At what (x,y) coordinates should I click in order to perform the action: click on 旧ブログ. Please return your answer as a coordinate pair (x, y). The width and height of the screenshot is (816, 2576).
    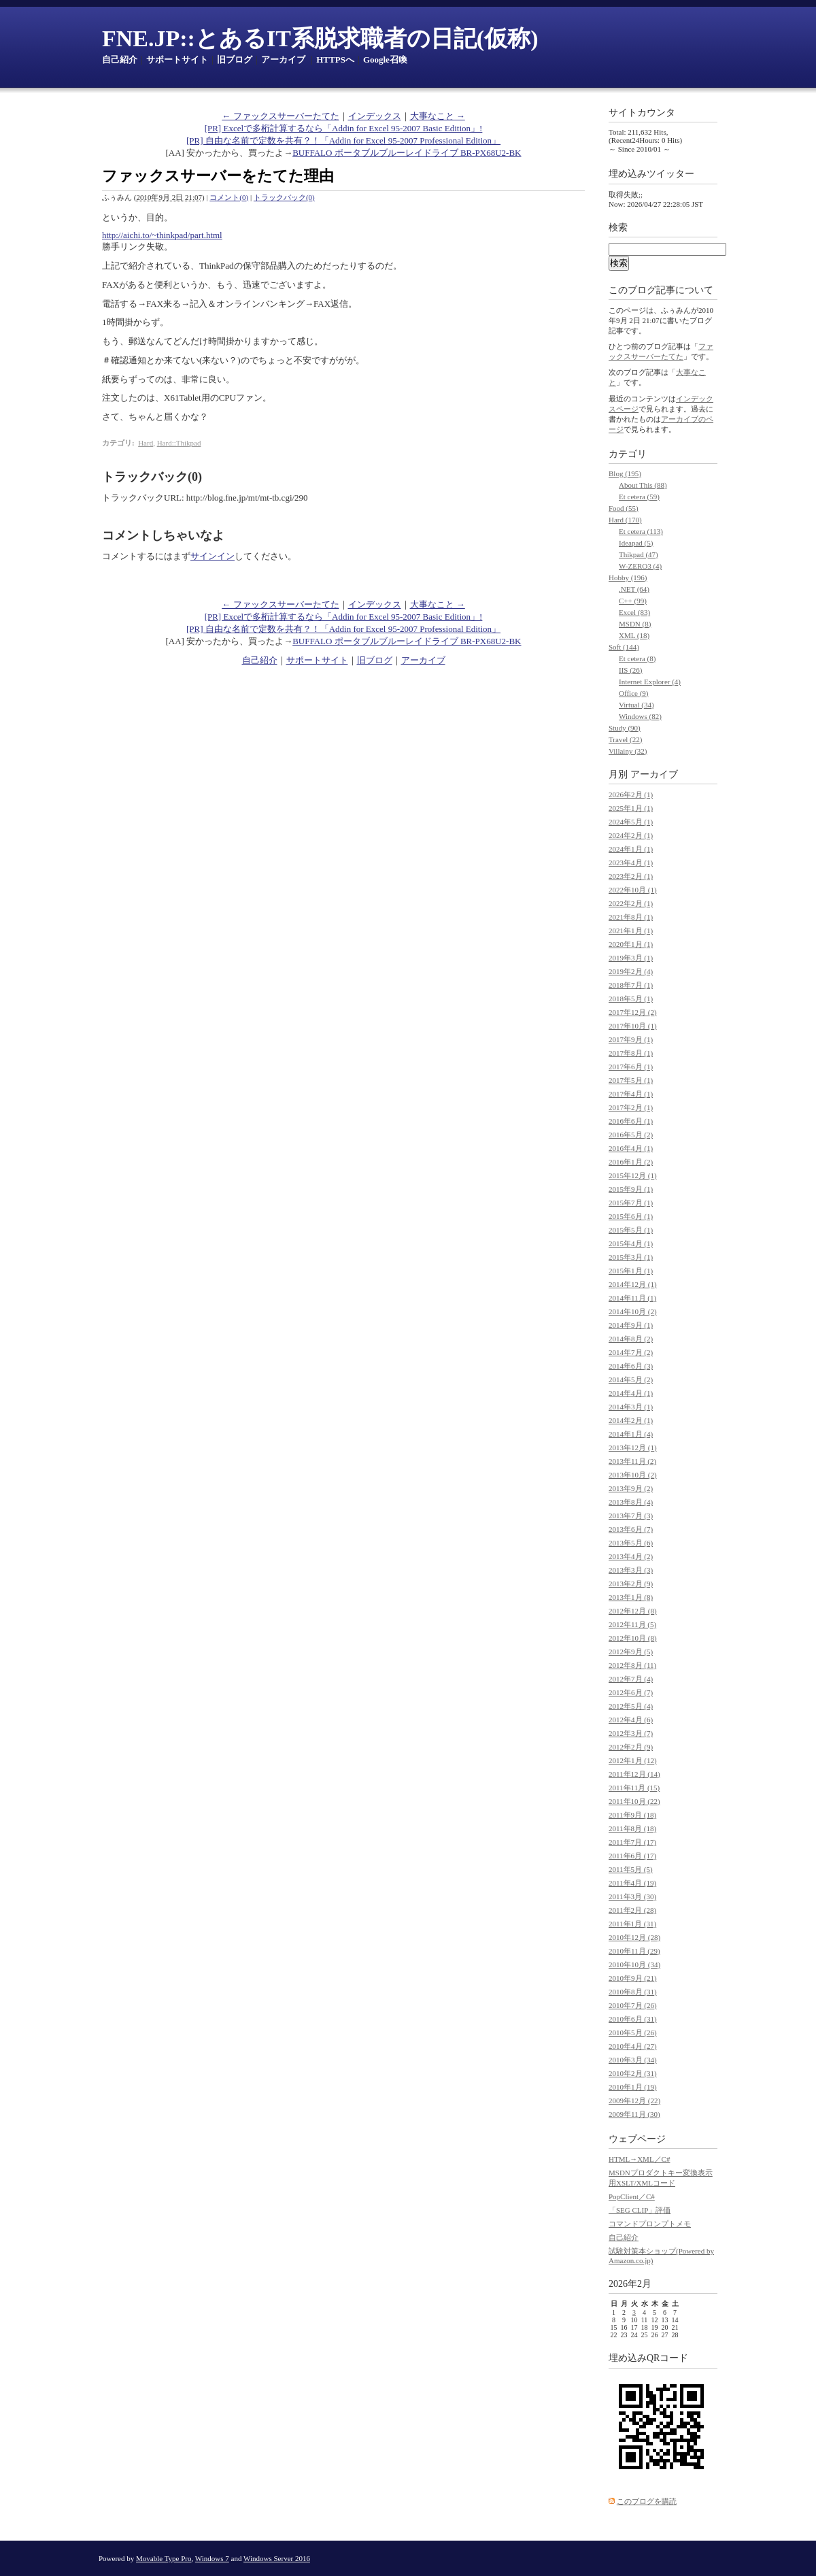
    Looking at the image, I should click on (234, 59).